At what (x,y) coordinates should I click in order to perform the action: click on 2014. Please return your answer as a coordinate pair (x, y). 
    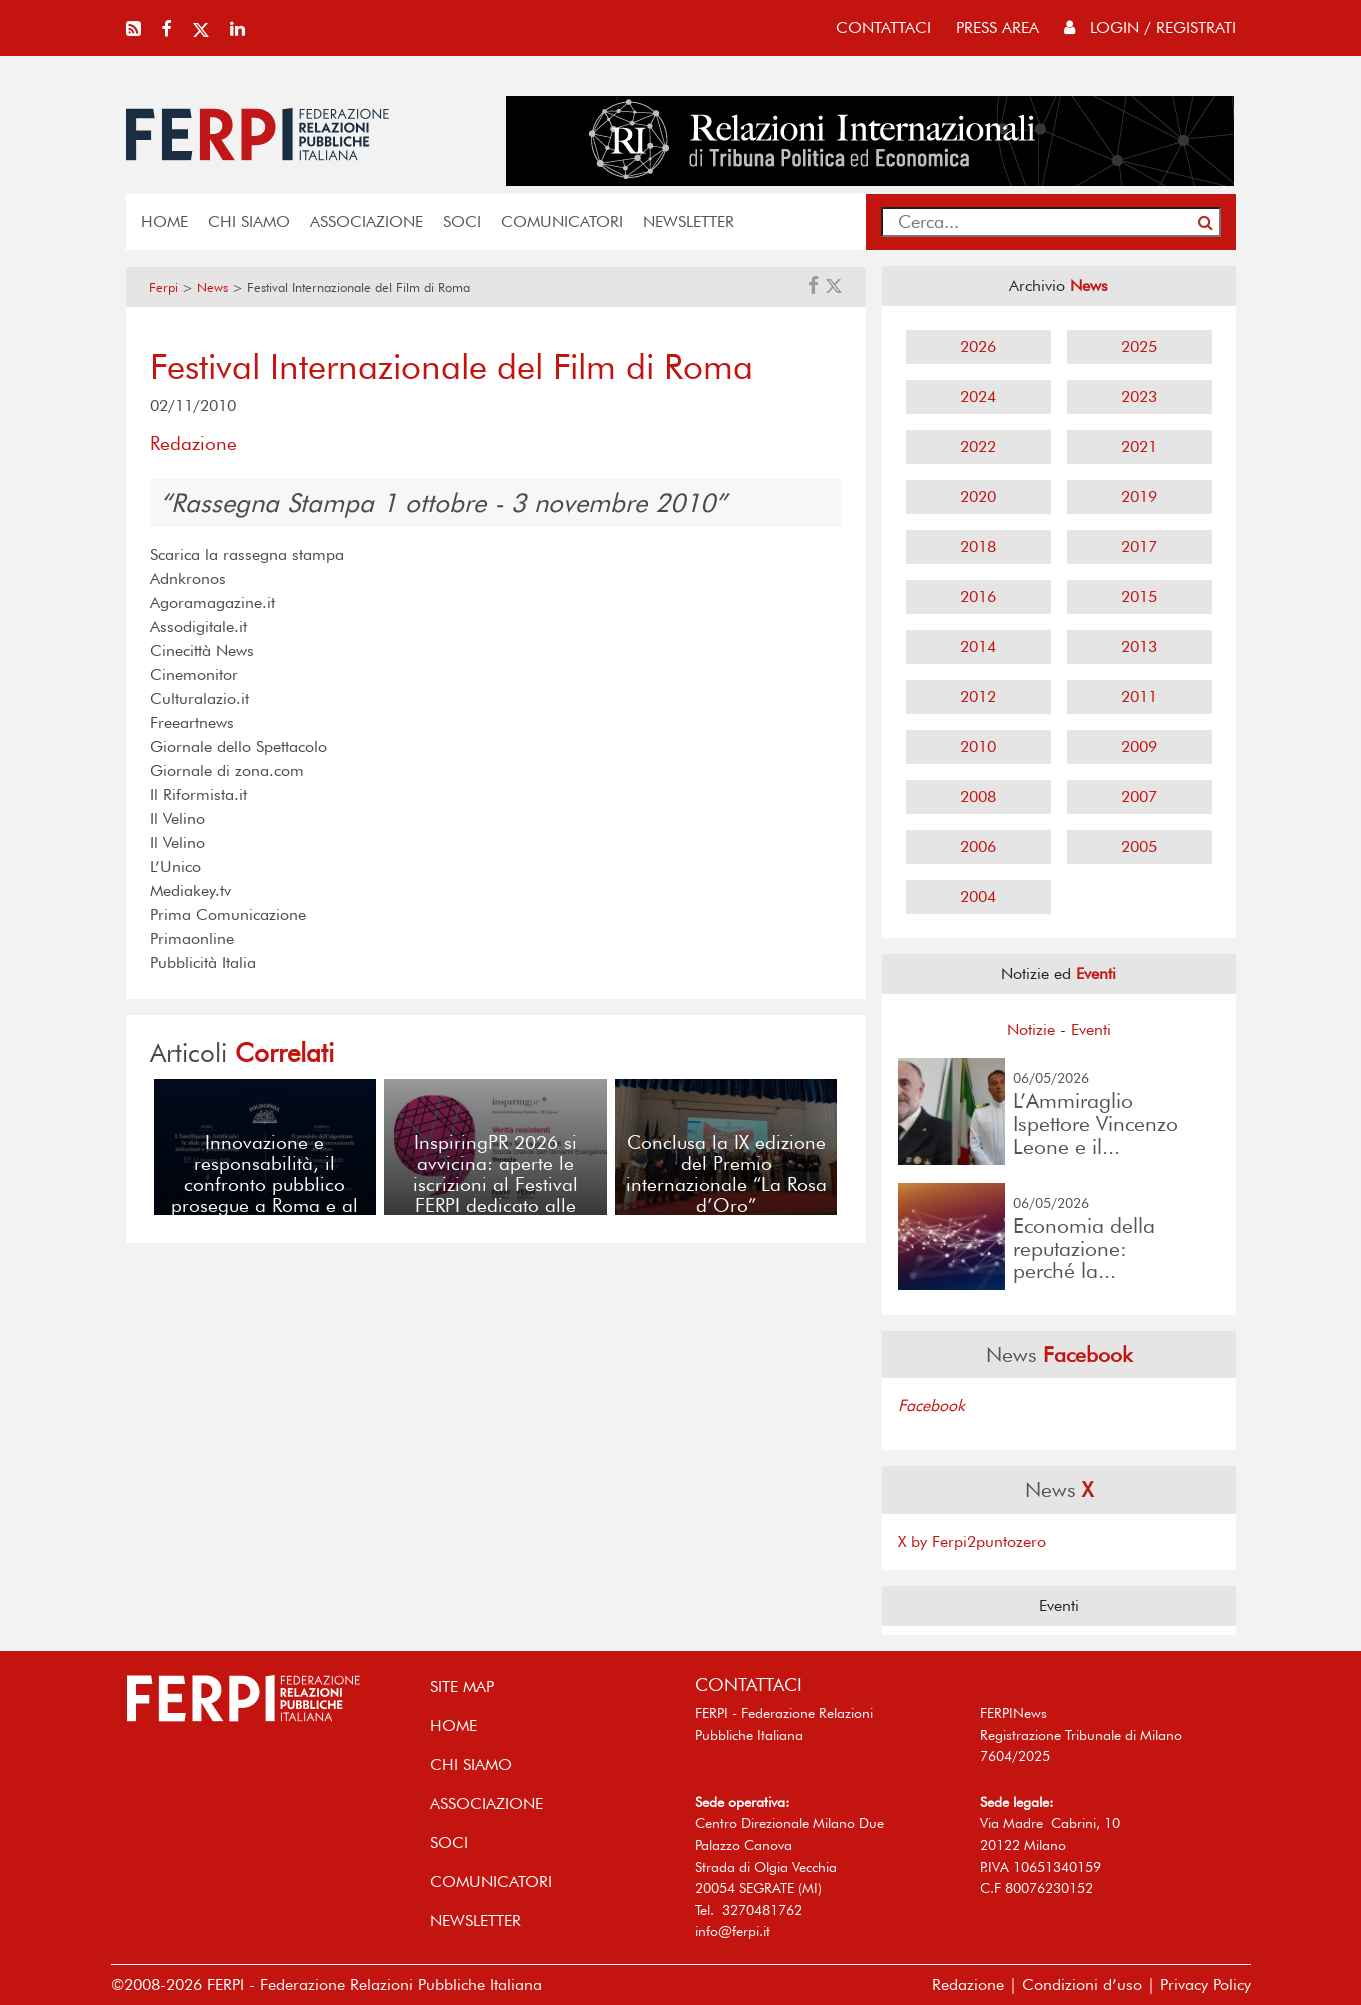
    Looking at the image, I should click on (978, 646).